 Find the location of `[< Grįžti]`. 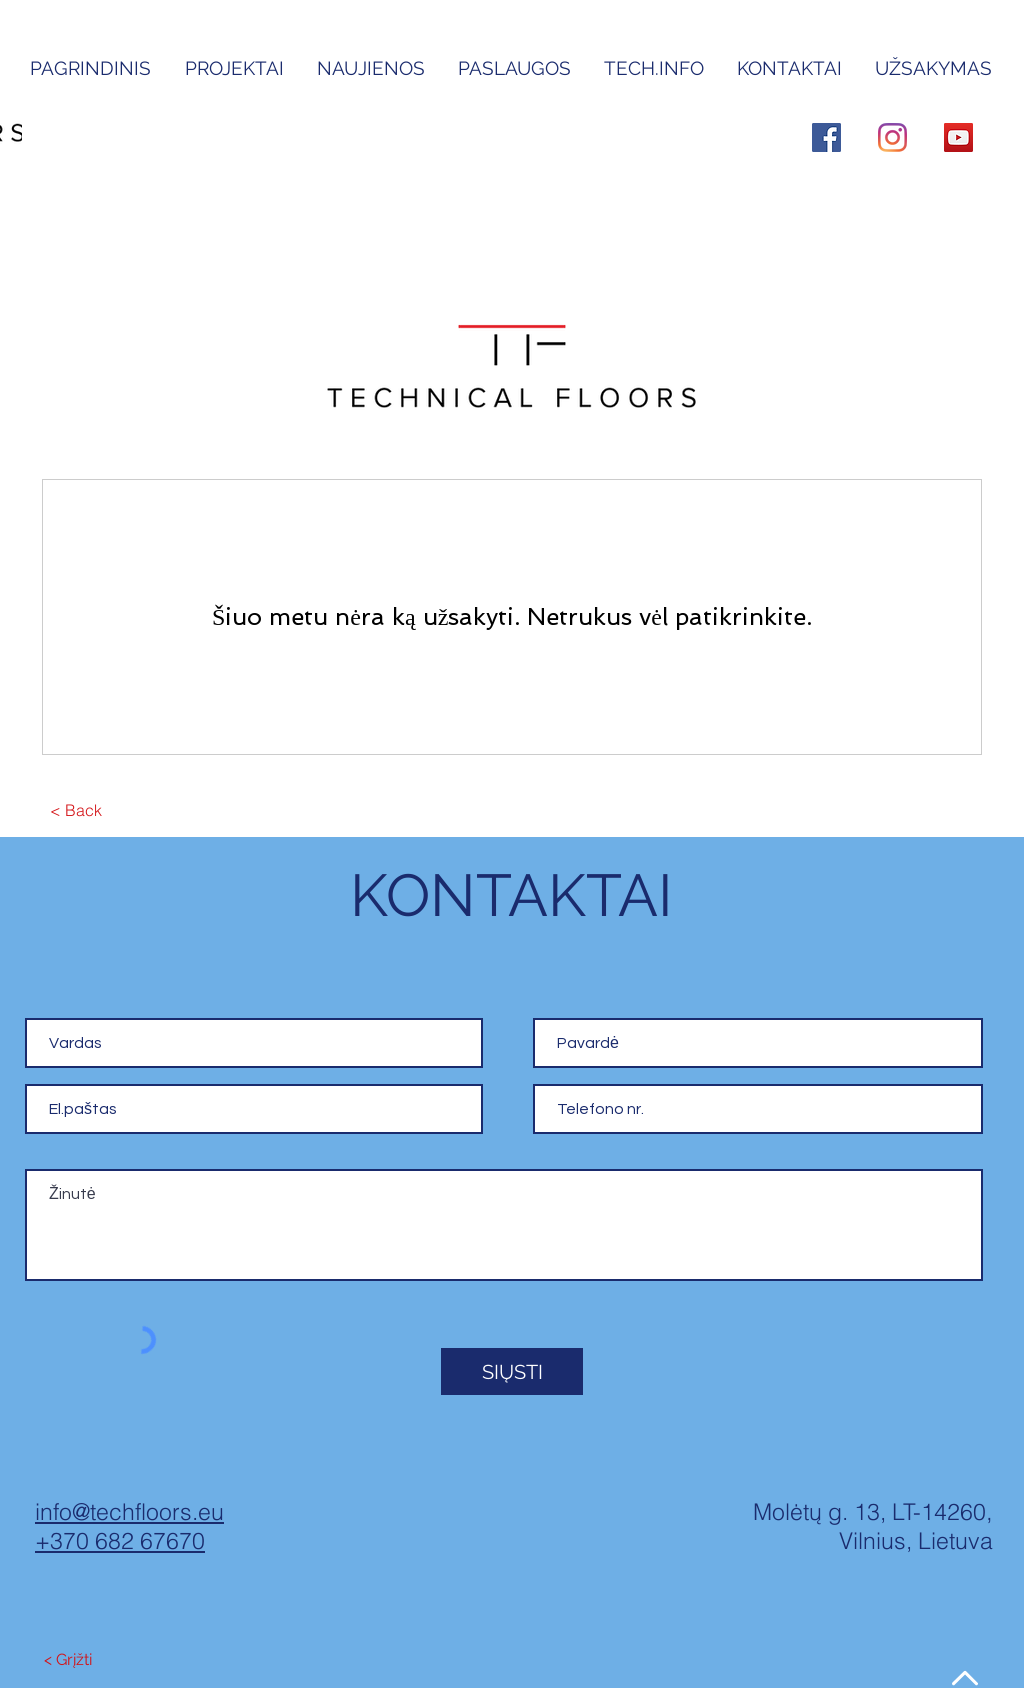

[< Grįžti] is located at coordinates (67, 1661).